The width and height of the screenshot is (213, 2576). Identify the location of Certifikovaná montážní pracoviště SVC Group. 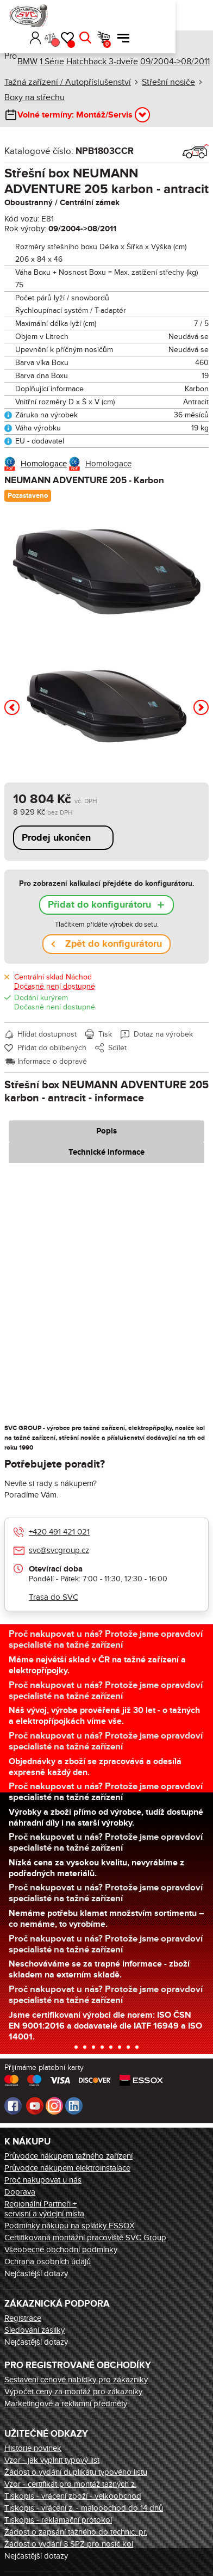
(85, 2237).